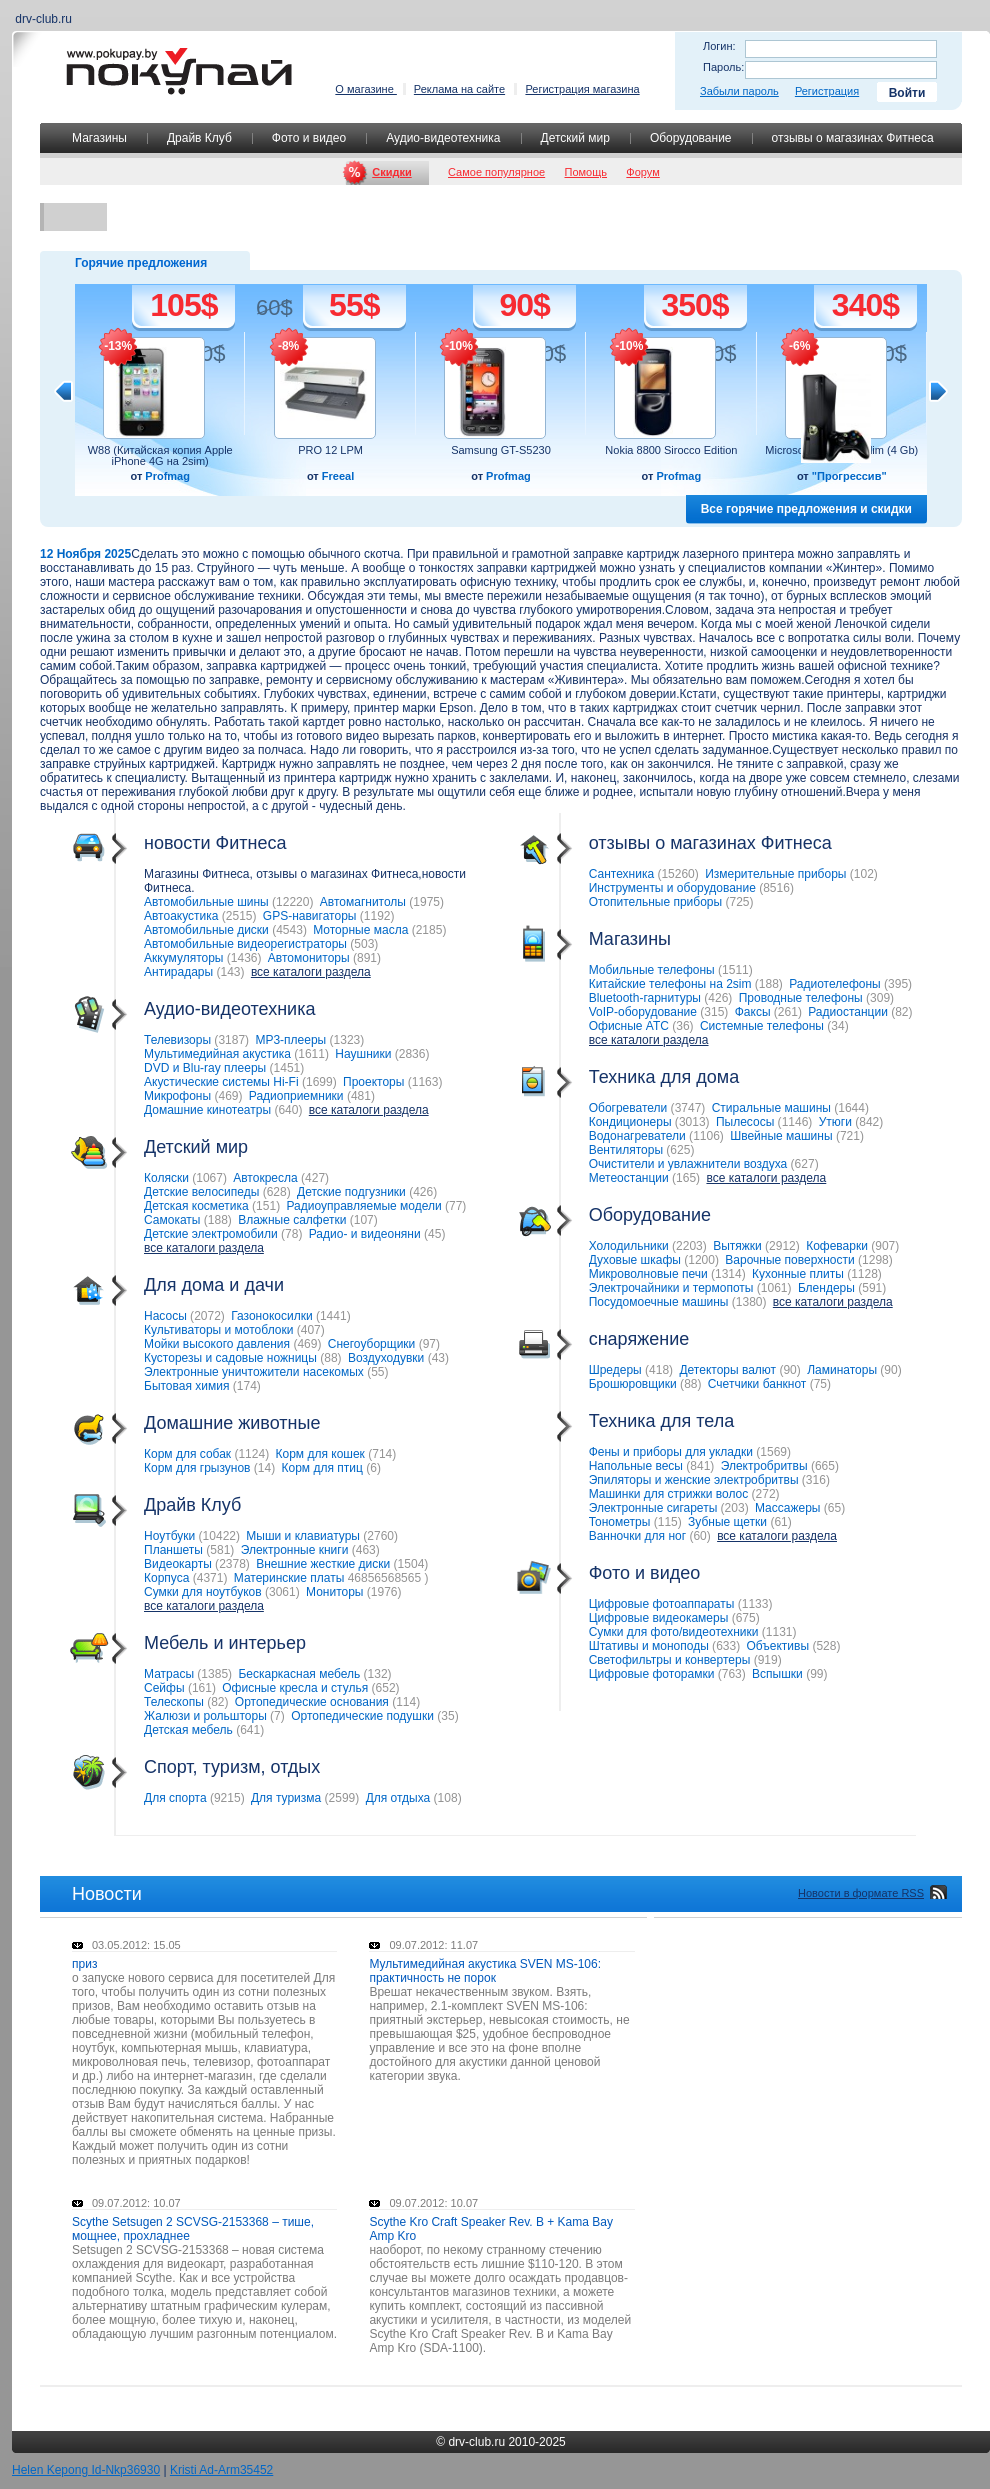 The width and height of the screenshot is (990, 2489). Describe the element at coordinates (637, 1136) in the screenshot. I see `Водонагреватели` at that location.